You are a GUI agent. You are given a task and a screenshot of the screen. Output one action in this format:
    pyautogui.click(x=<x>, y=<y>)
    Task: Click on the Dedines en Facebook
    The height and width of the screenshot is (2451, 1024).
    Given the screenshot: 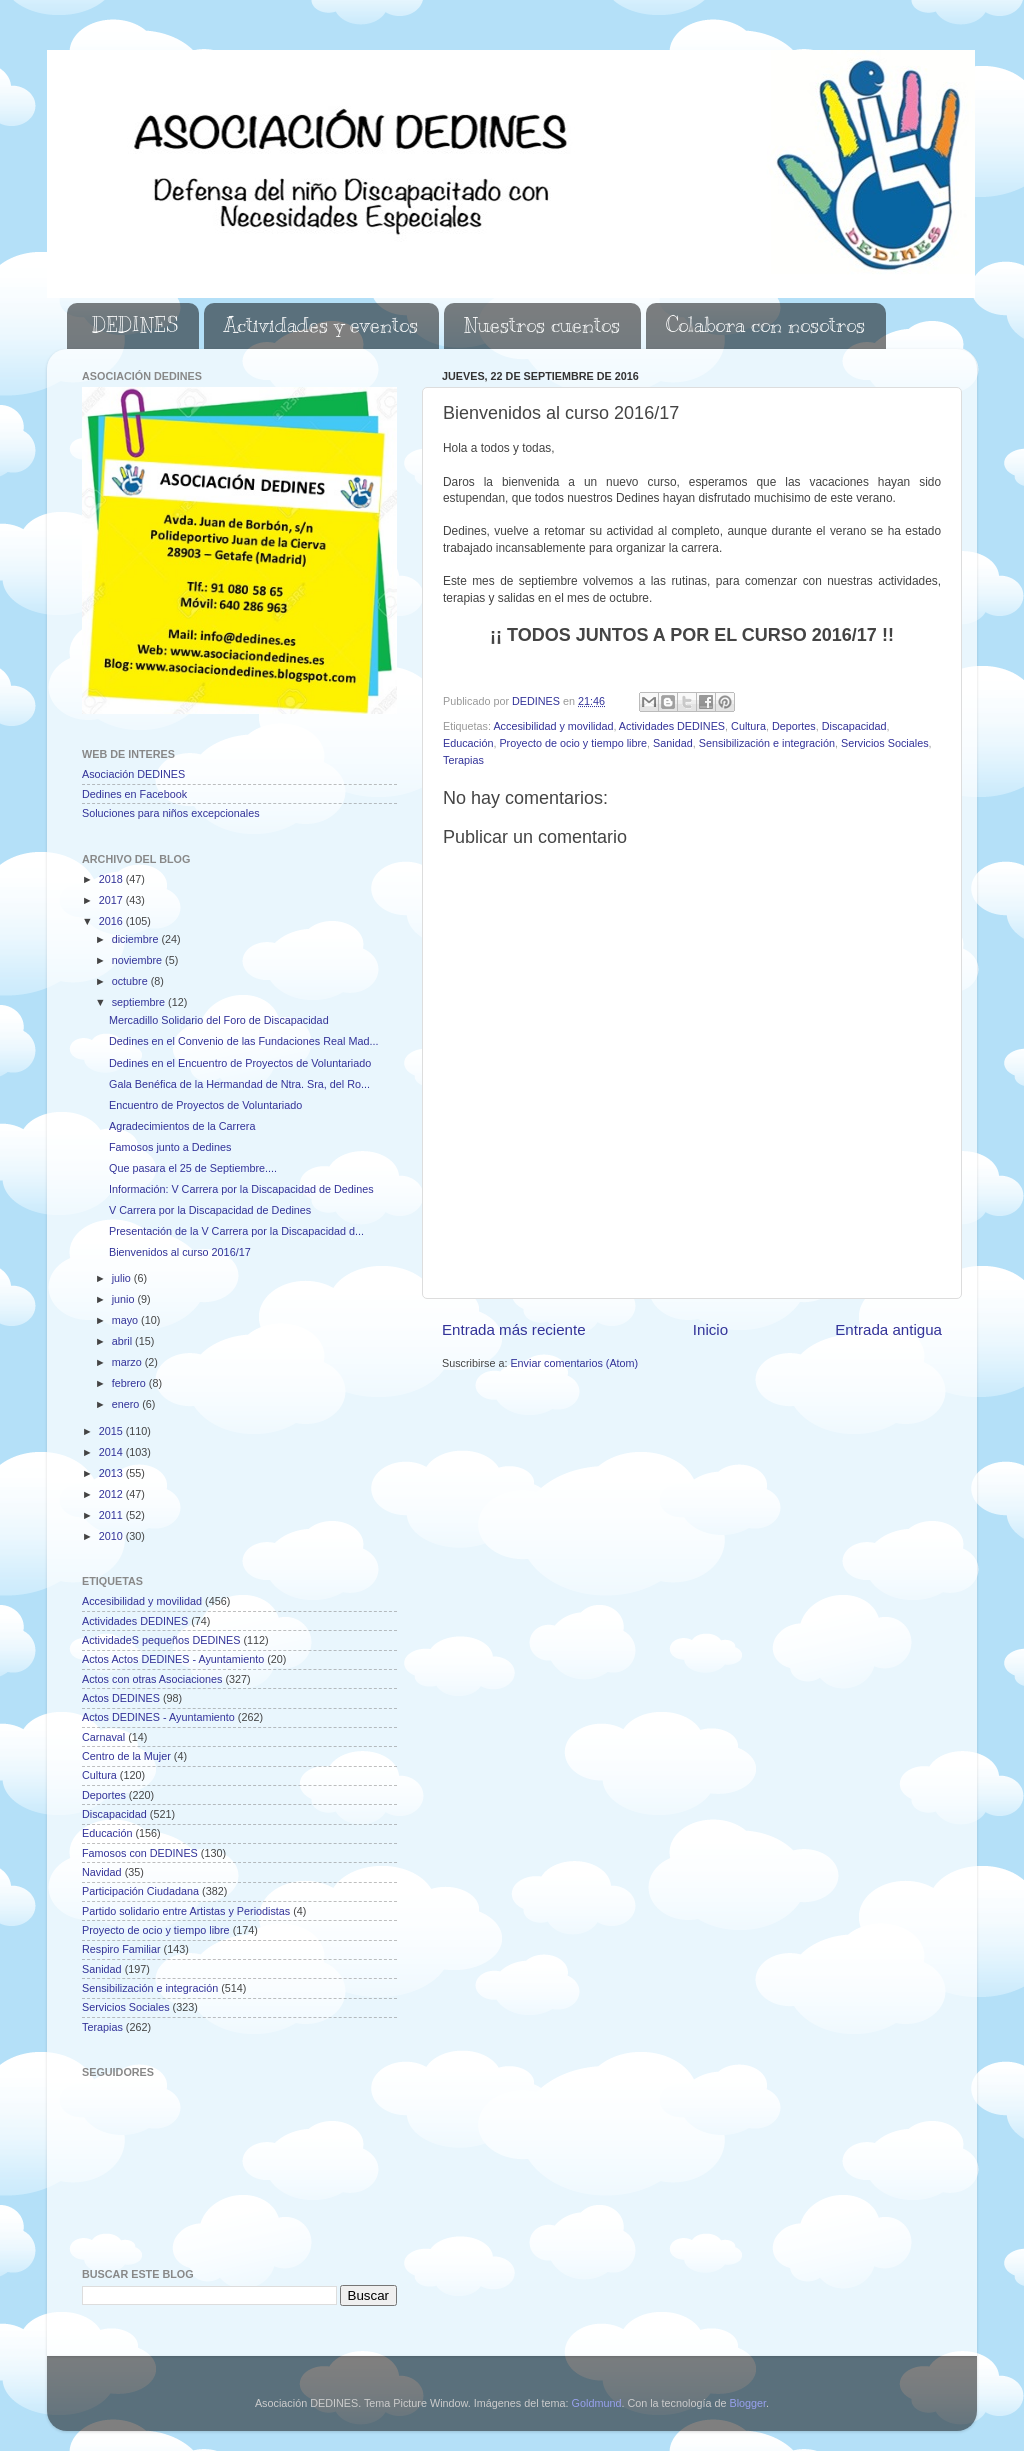 What is the action you would take?
    pyautogui.click(x=134, y=794)
    